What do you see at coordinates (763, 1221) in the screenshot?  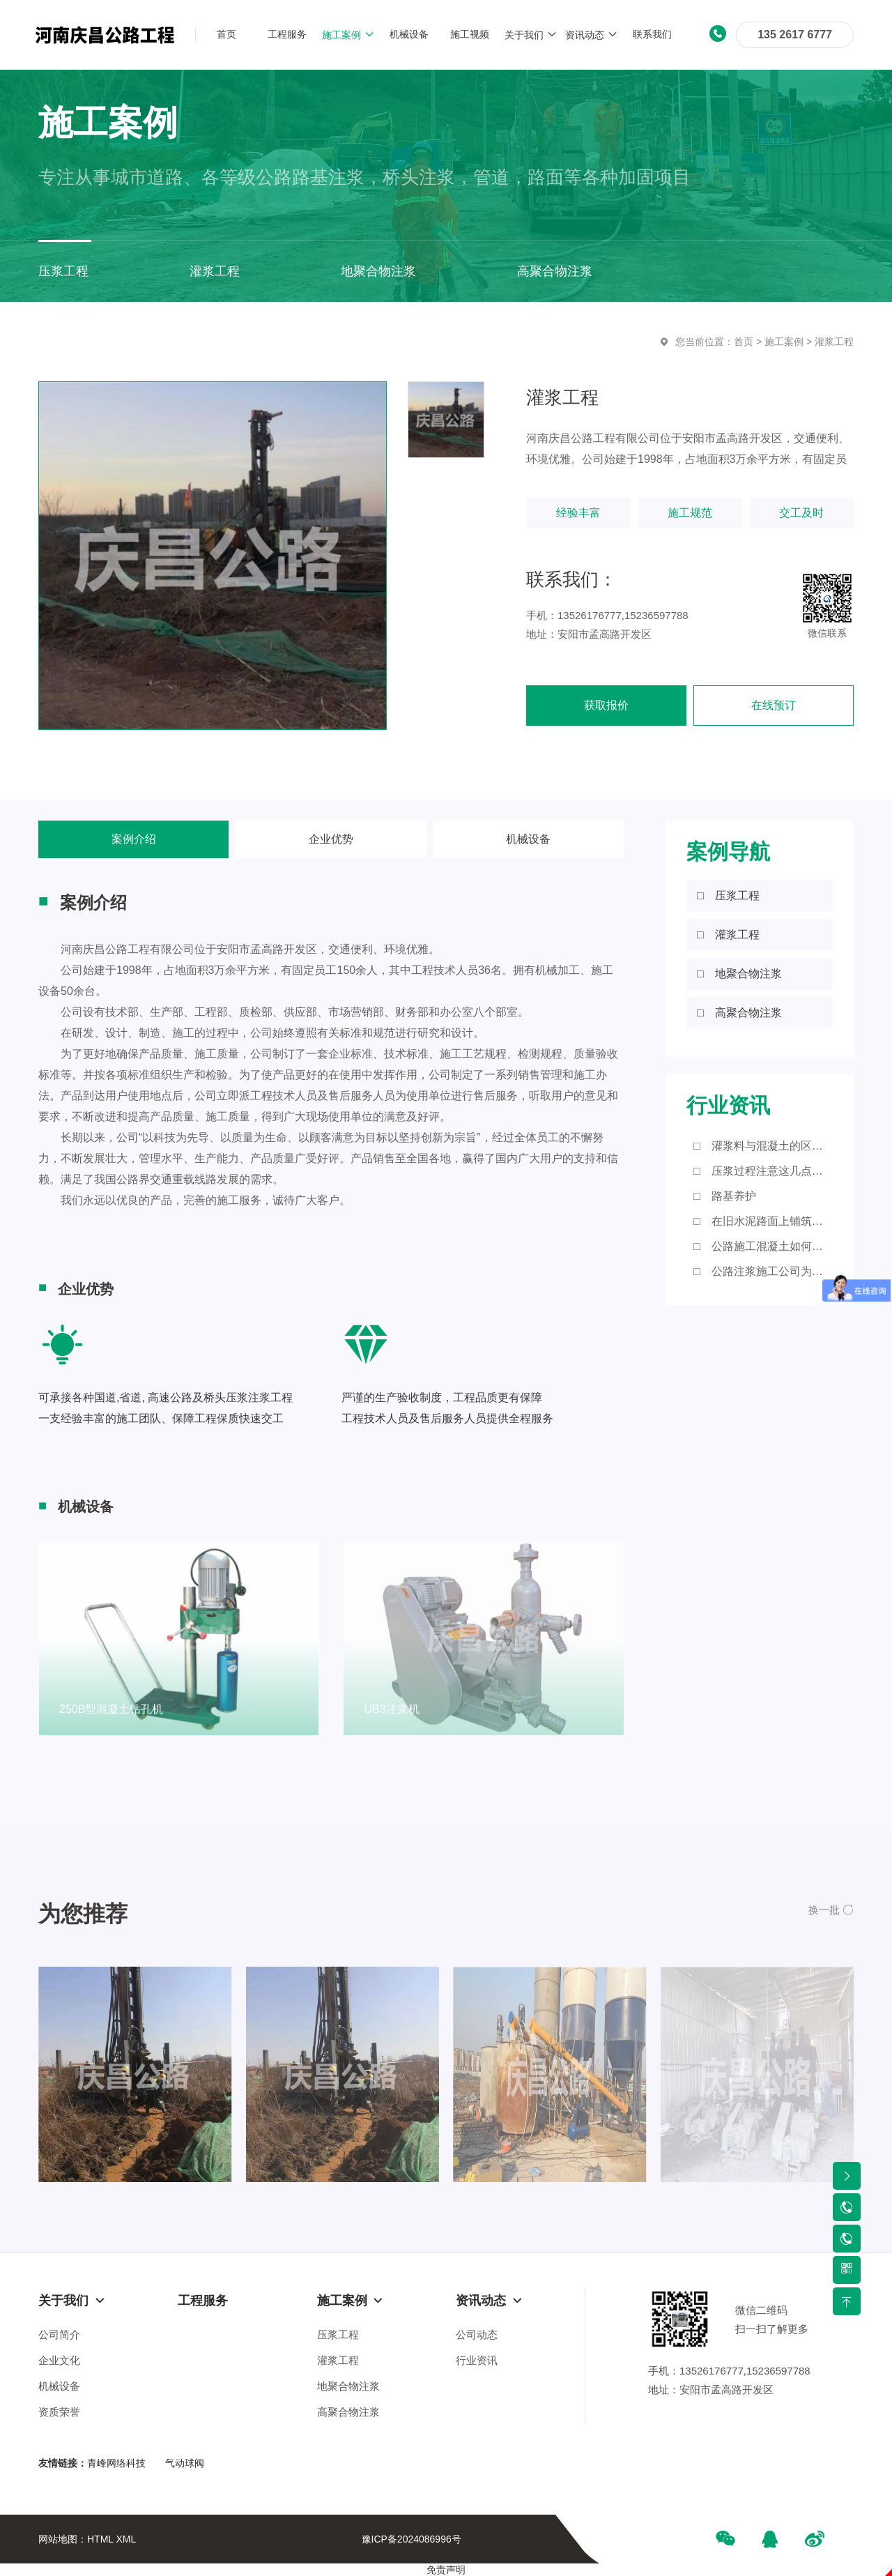 I see `□ 在旧水泥路面上铺筑沥青砼路面应注意的细节` at bounding box center [763, 1221].